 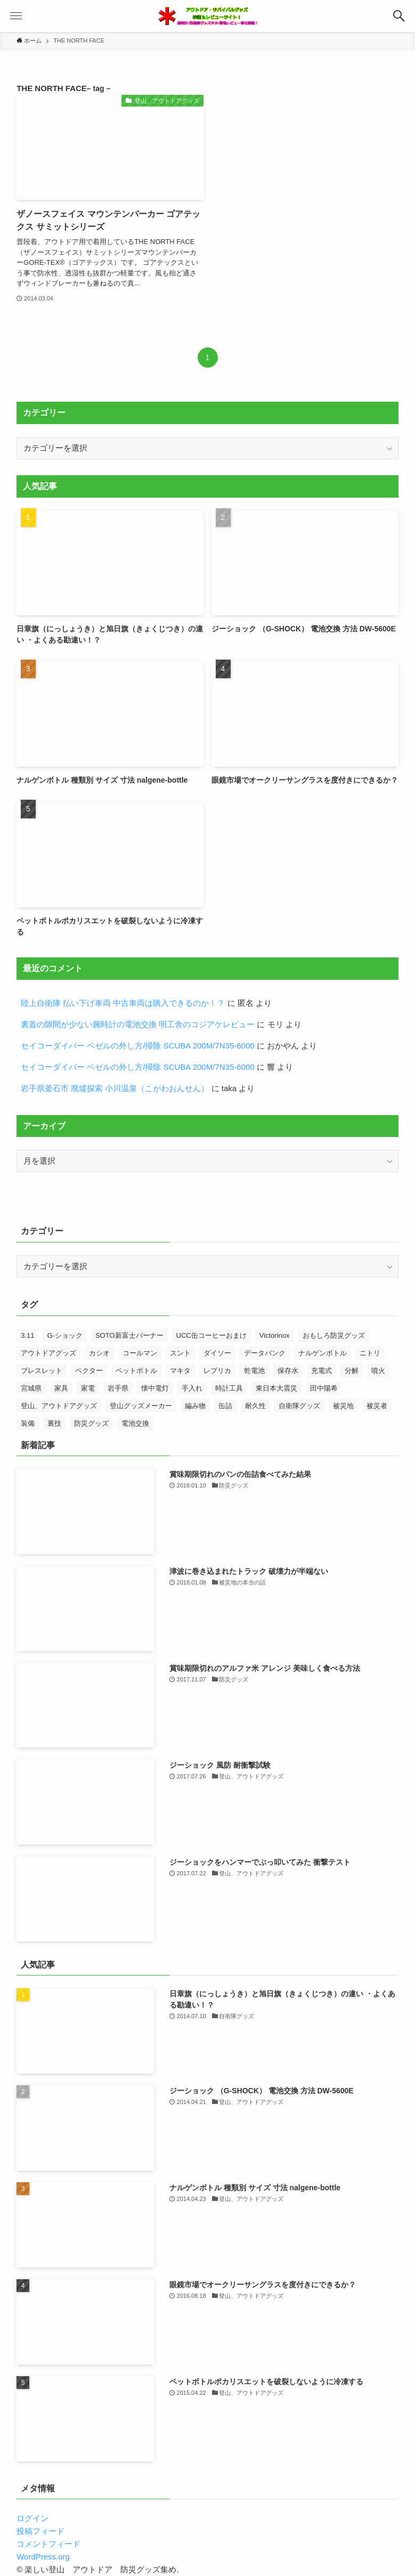 What do you see at coordinates (135, 1423) in the screenshot?
I see `電池交換 [電池交換 (43個の項目)]` at bounding box center [135, 1423].